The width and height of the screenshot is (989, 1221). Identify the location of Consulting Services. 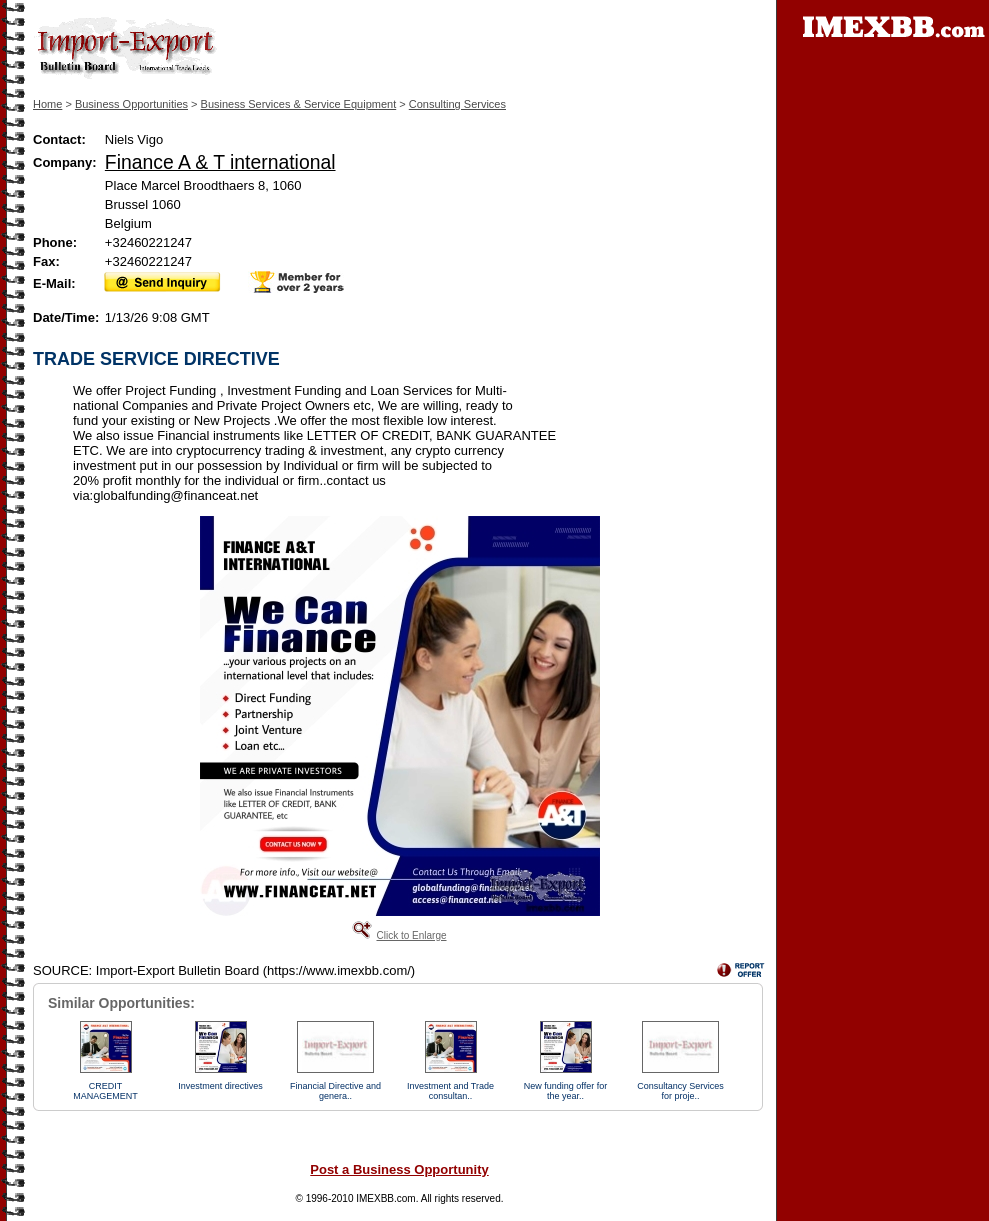
(457, 104).